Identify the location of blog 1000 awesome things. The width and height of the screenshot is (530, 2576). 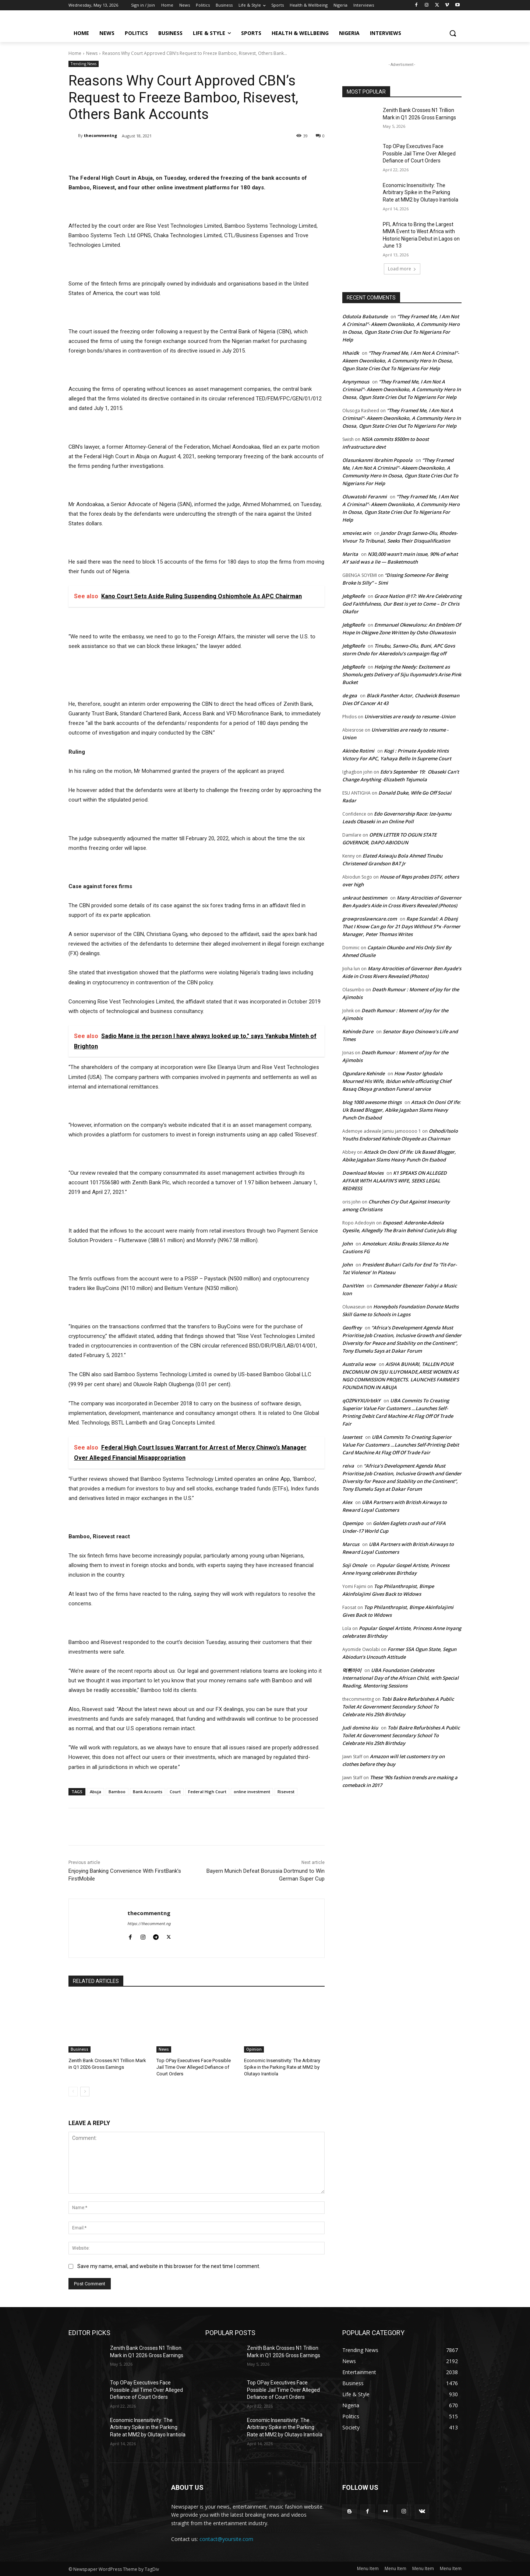
(372, 1102).